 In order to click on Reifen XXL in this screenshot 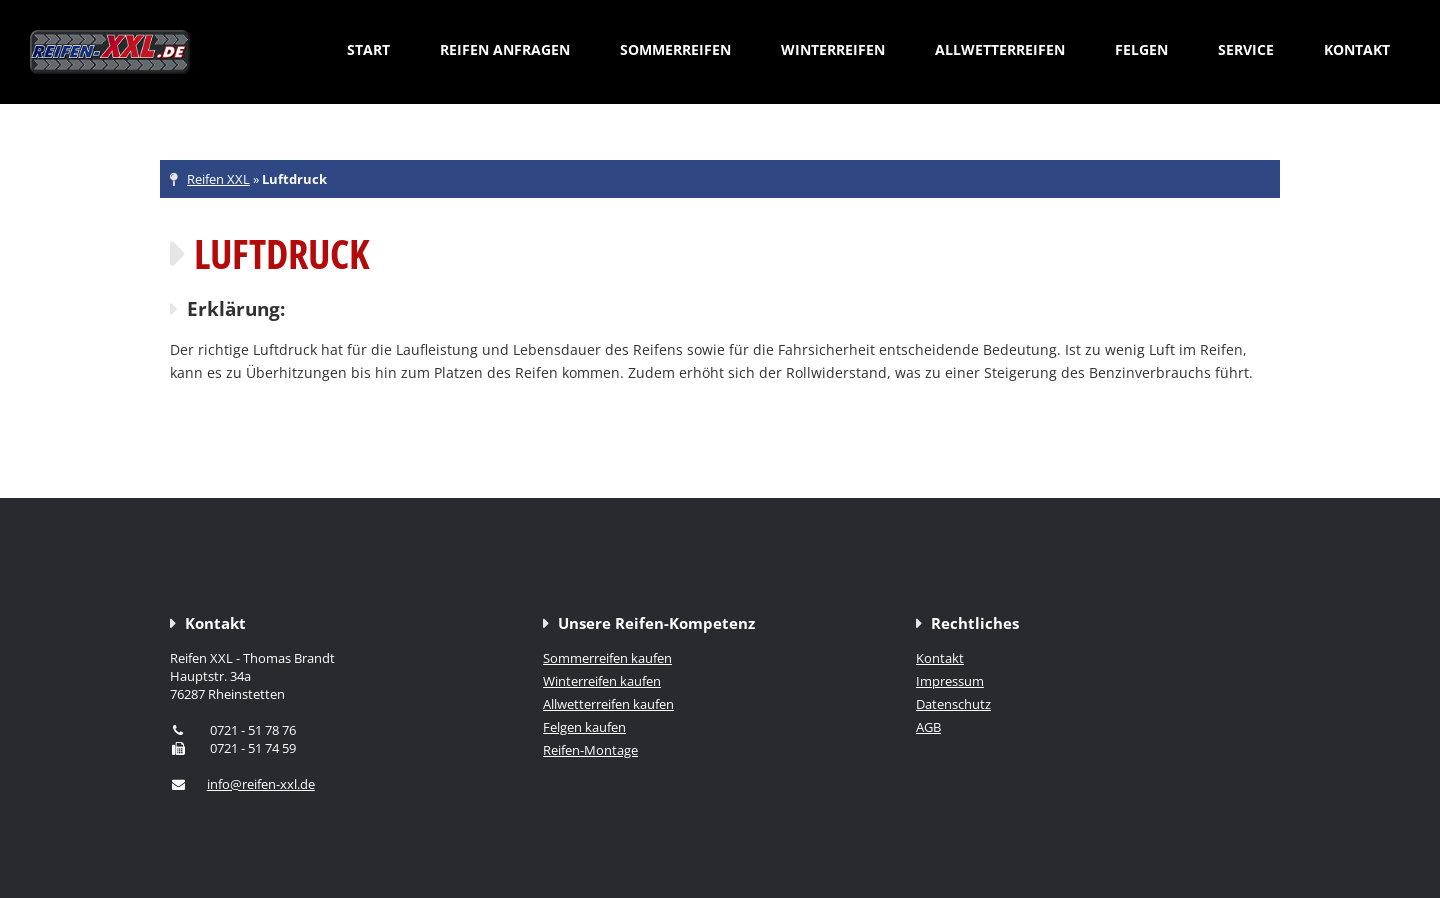, I will do `click(218, 179)`.